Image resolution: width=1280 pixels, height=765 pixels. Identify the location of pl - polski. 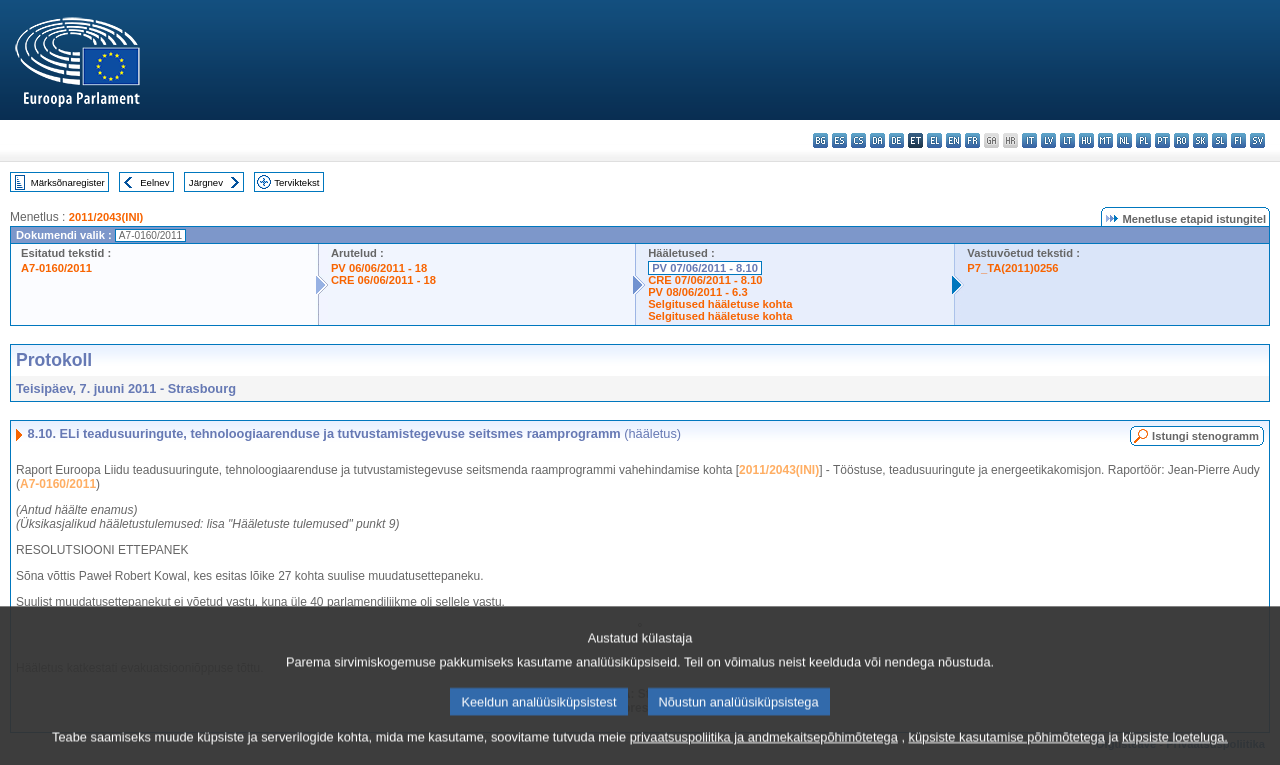
(1143, 140).